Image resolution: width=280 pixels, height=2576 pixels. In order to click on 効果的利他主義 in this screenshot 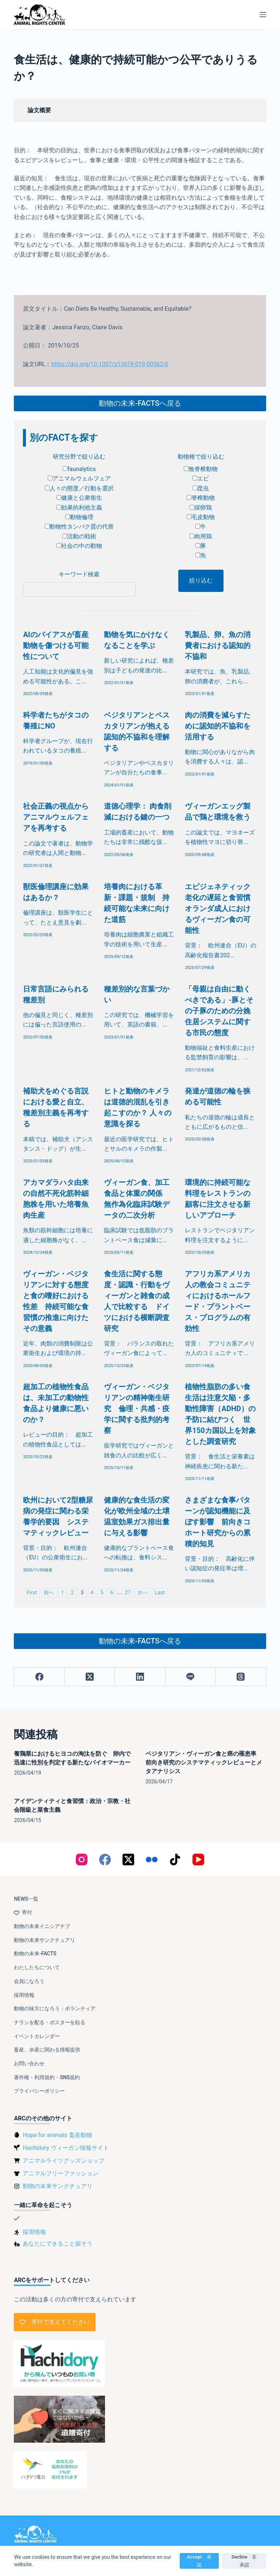, I will do `click(79, 507)`.